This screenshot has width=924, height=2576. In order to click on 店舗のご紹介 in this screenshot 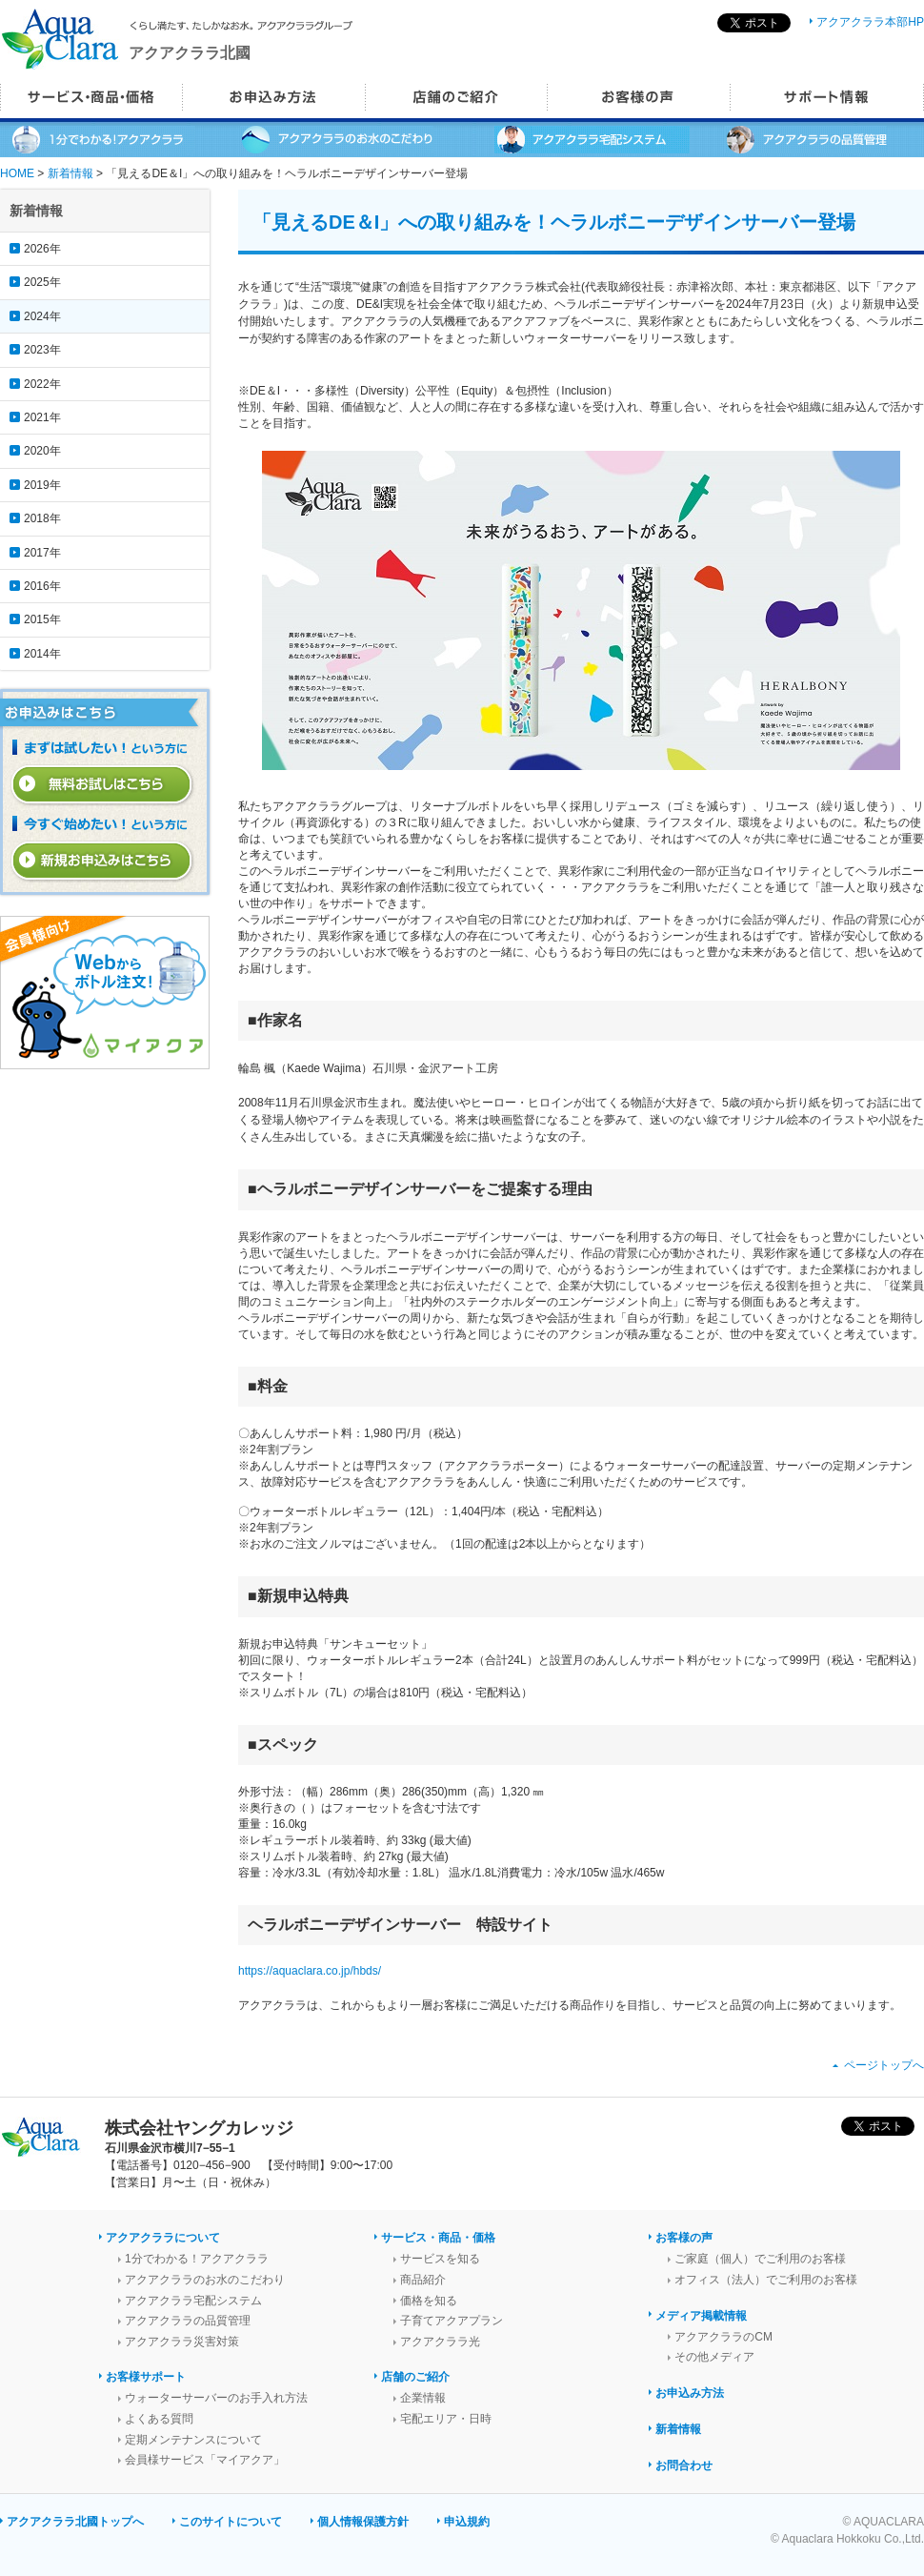, I will do `click(415, 2376)`.